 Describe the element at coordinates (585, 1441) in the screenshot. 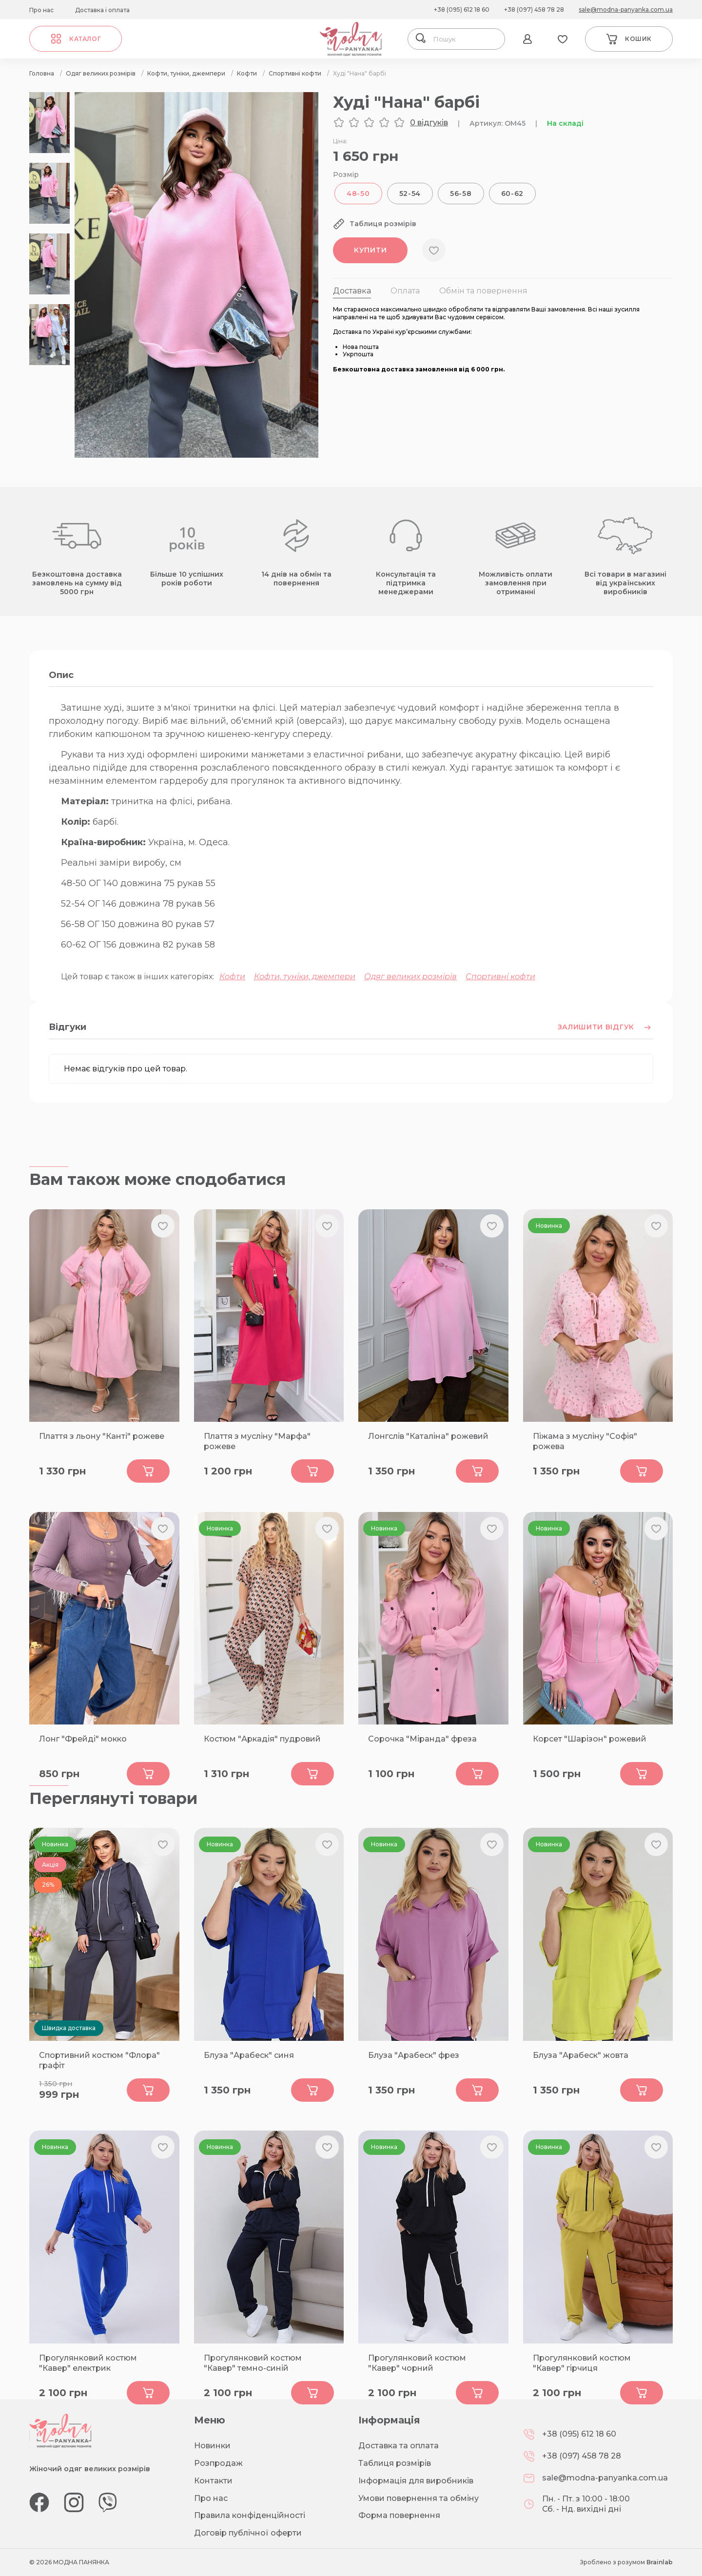

I see `Піжама з мусліну "Софія" рожева` at that location.